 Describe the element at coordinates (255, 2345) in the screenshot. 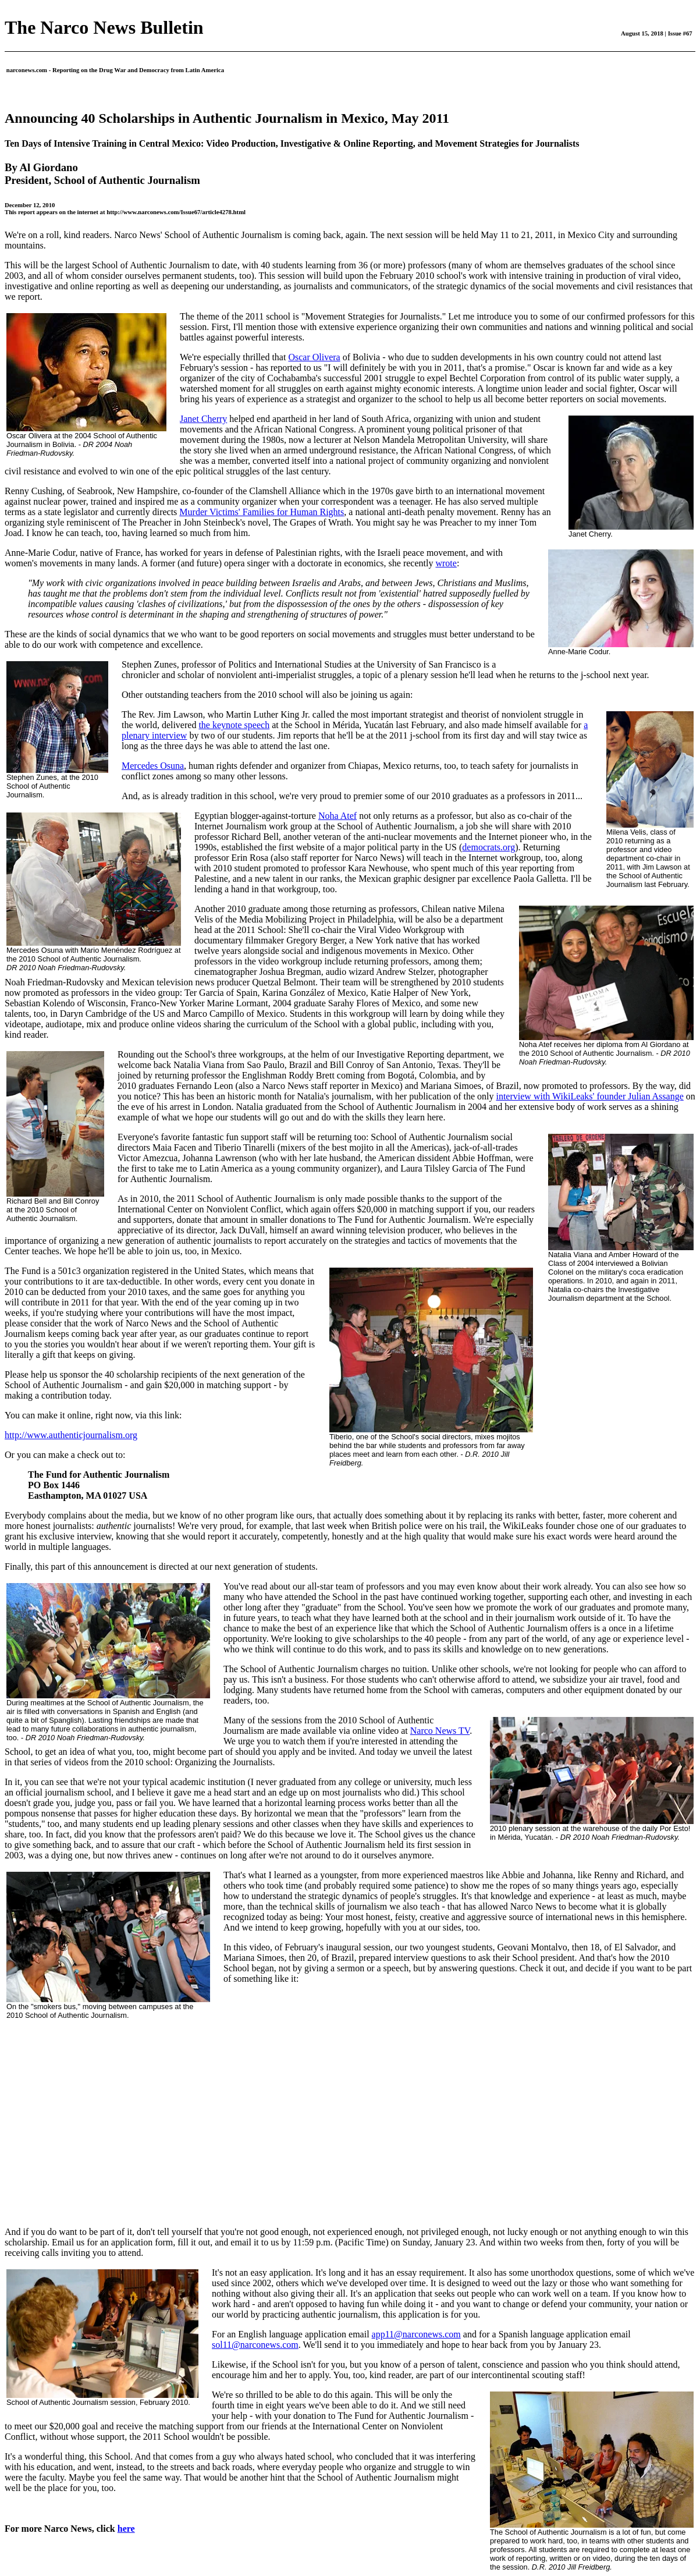

I see `sol11@narconews.com` at that location.